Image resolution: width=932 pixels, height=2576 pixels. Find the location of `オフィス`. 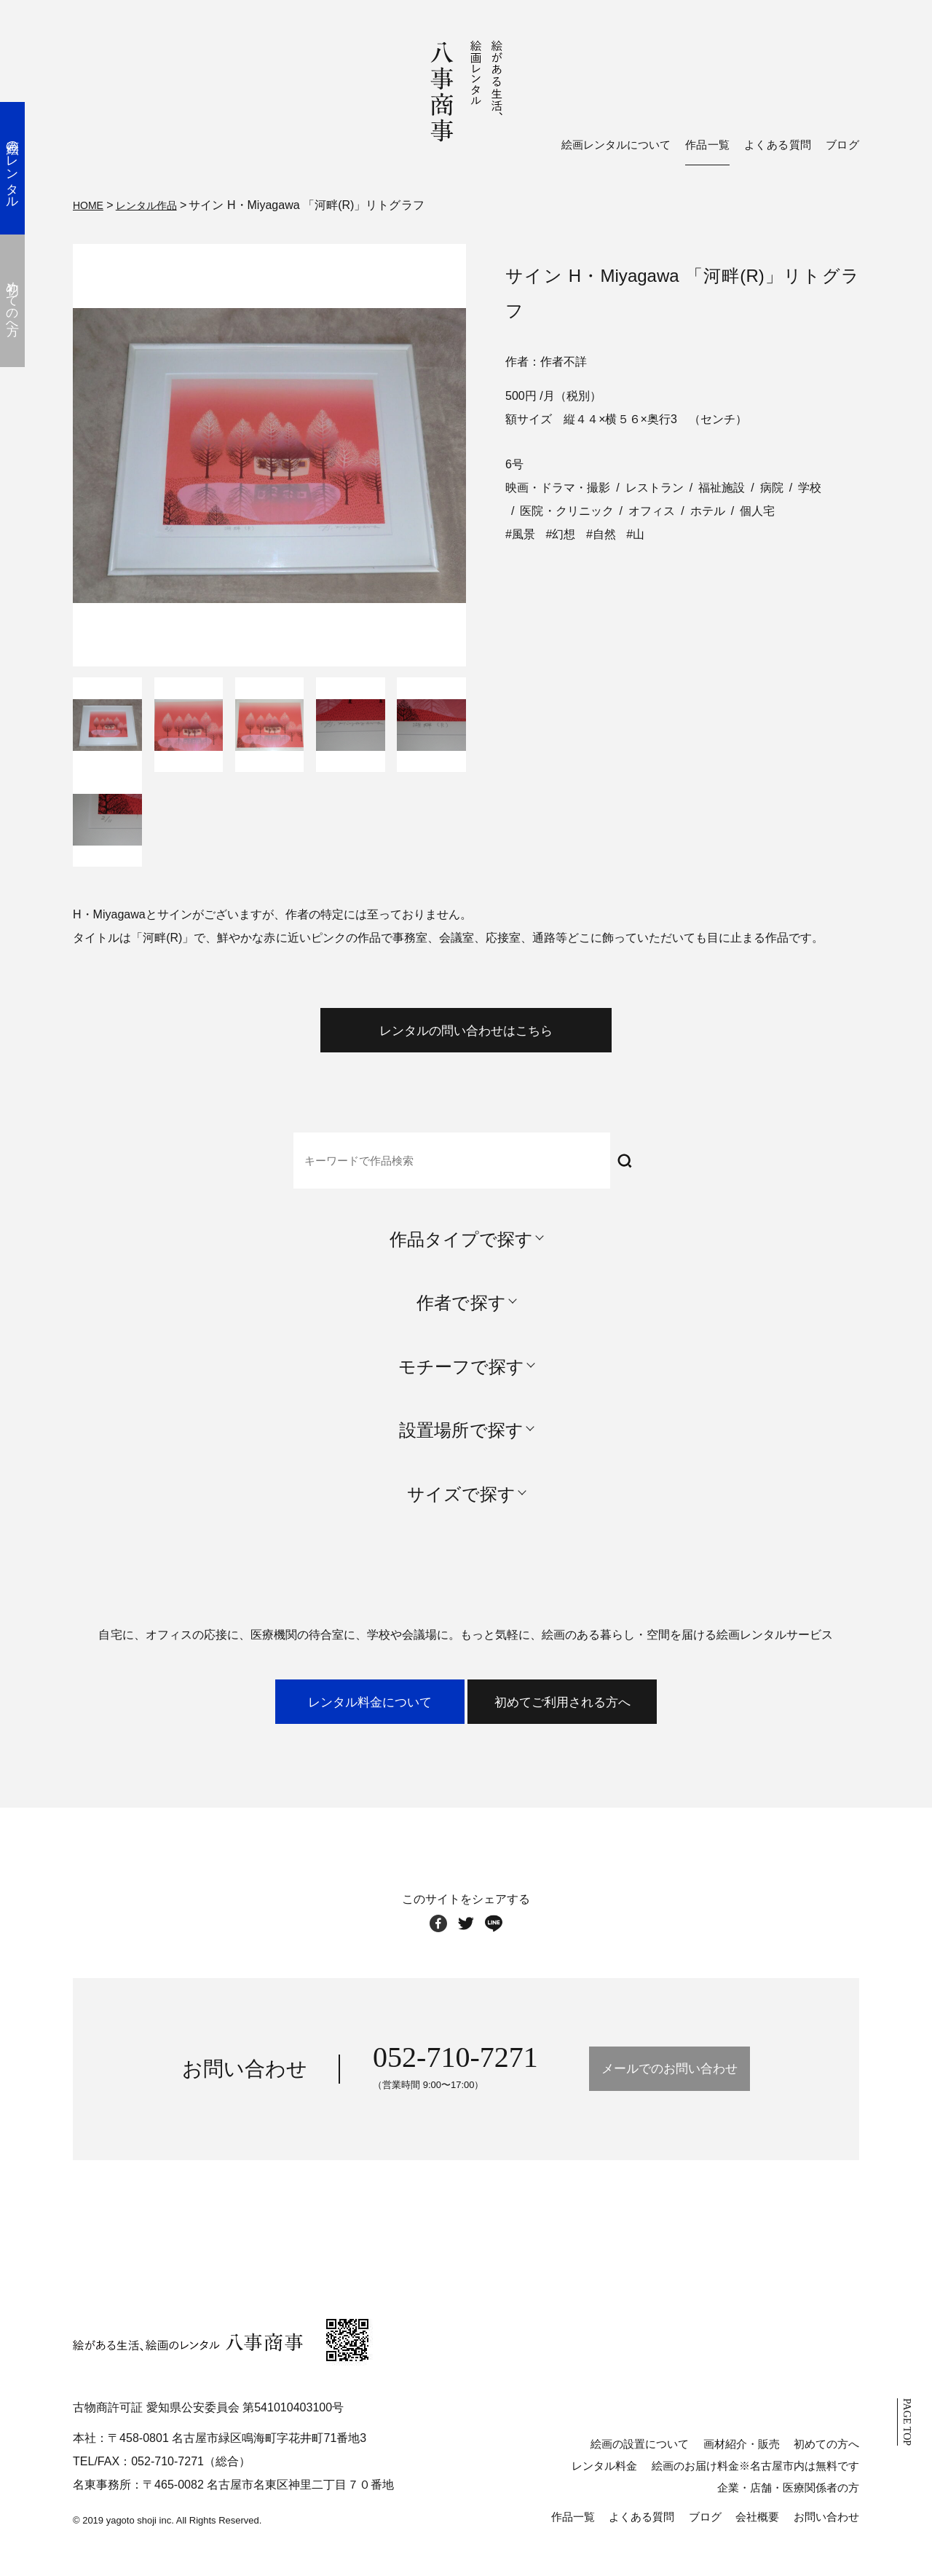

オフィス is located at coordinates (651, 509).